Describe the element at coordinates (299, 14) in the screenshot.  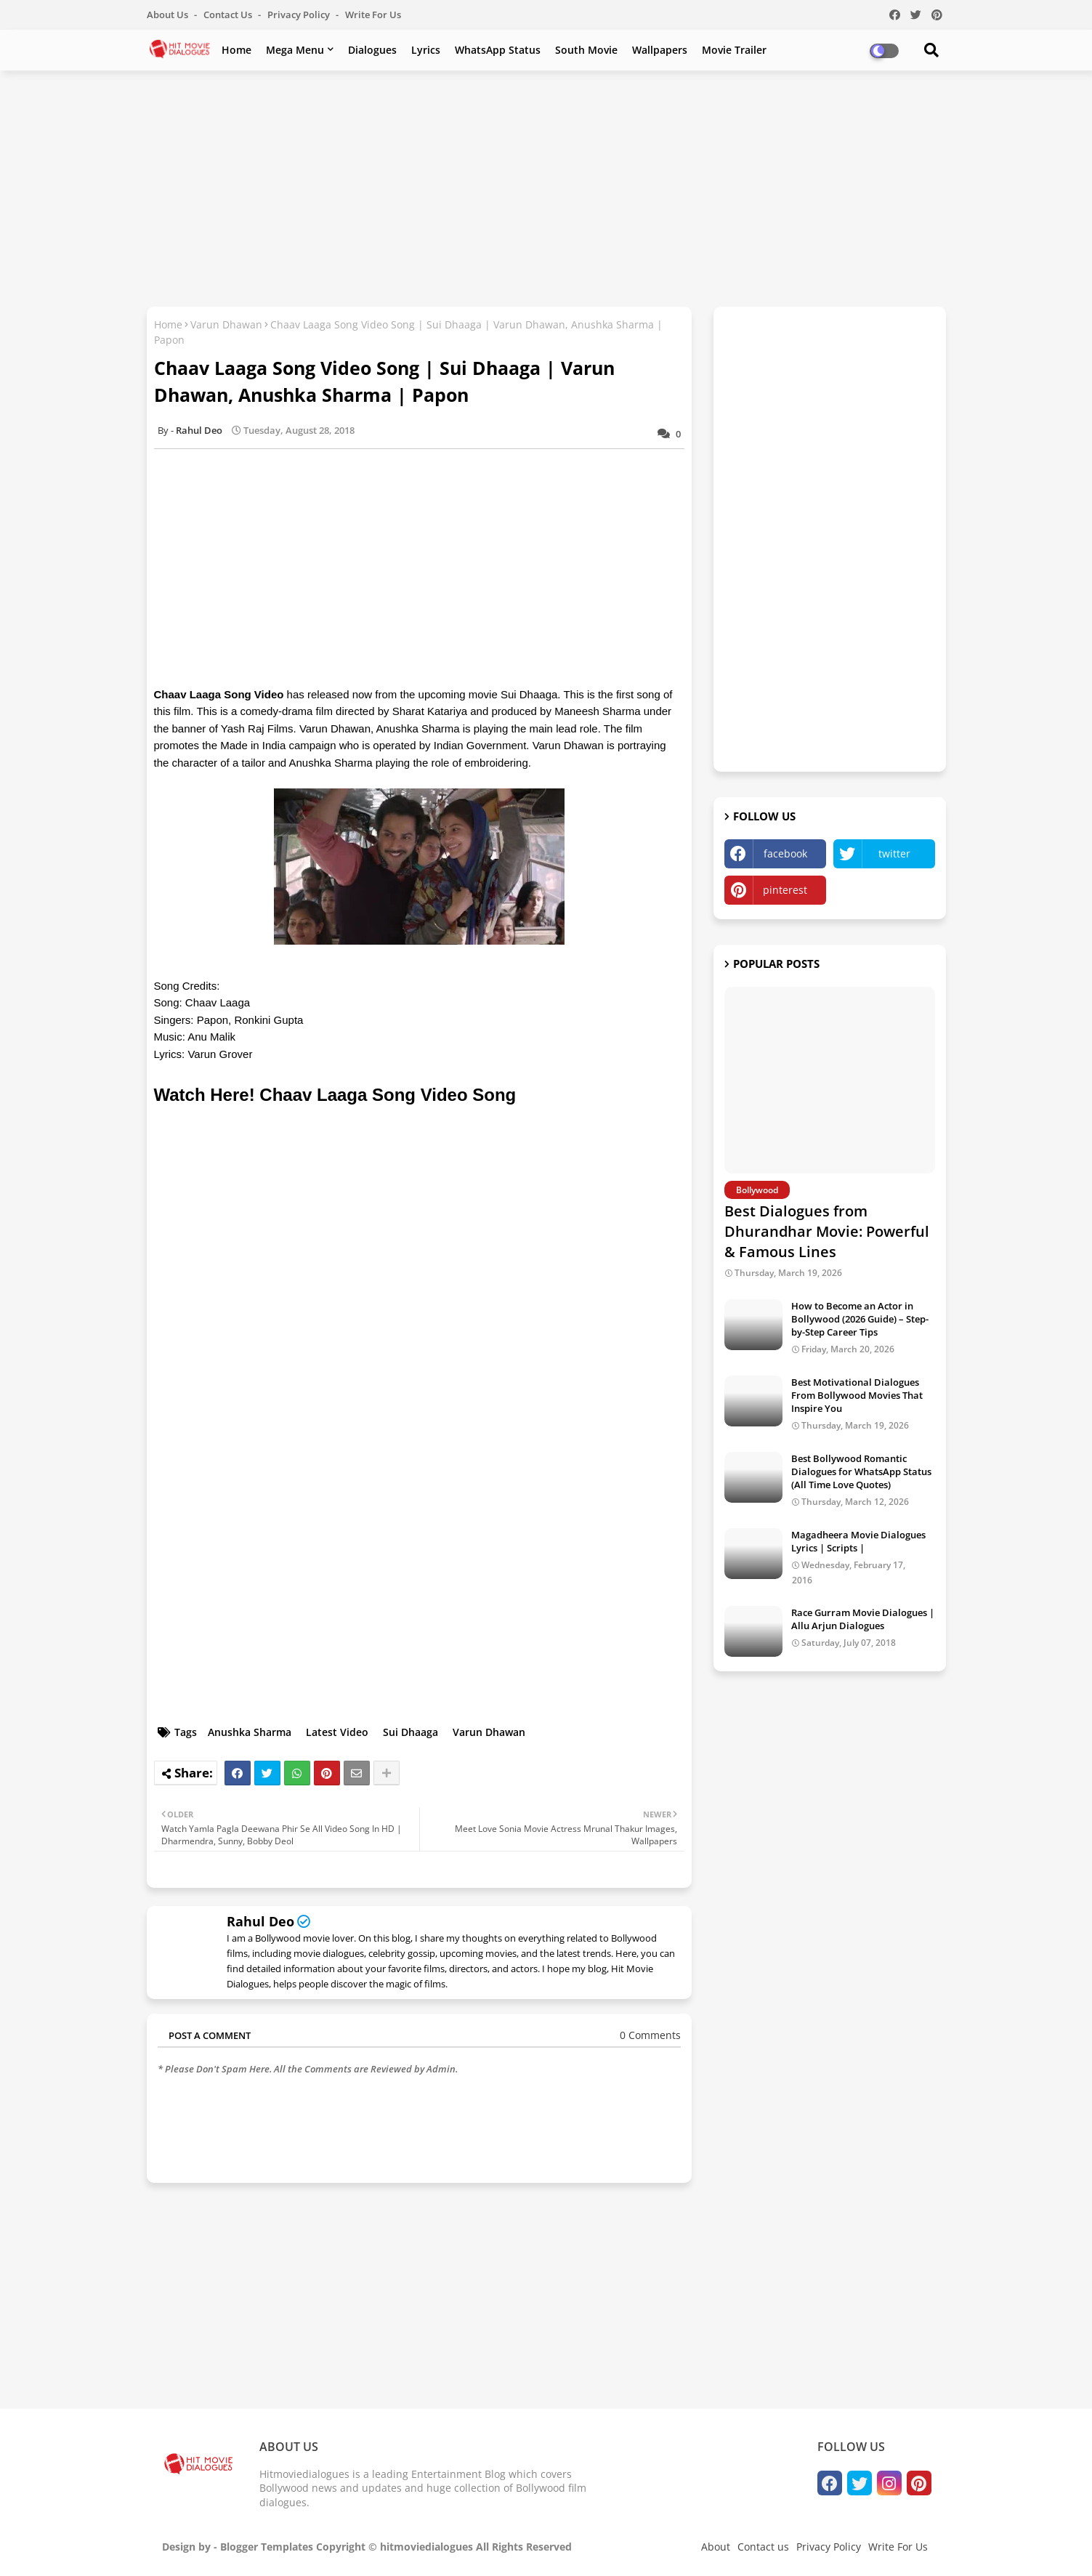
I see `Privacy Policy` at that location.